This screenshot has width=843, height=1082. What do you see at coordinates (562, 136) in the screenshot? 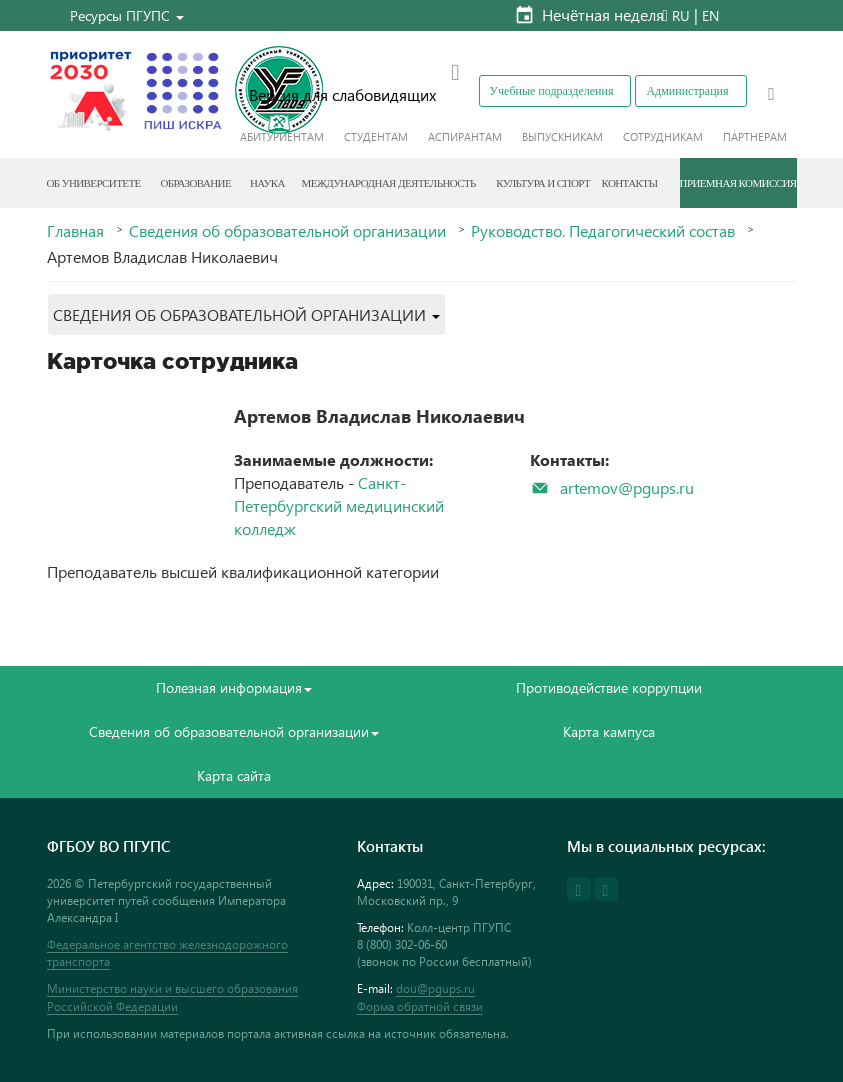
I see `Выпускникам` at bounding box center [562, 136].